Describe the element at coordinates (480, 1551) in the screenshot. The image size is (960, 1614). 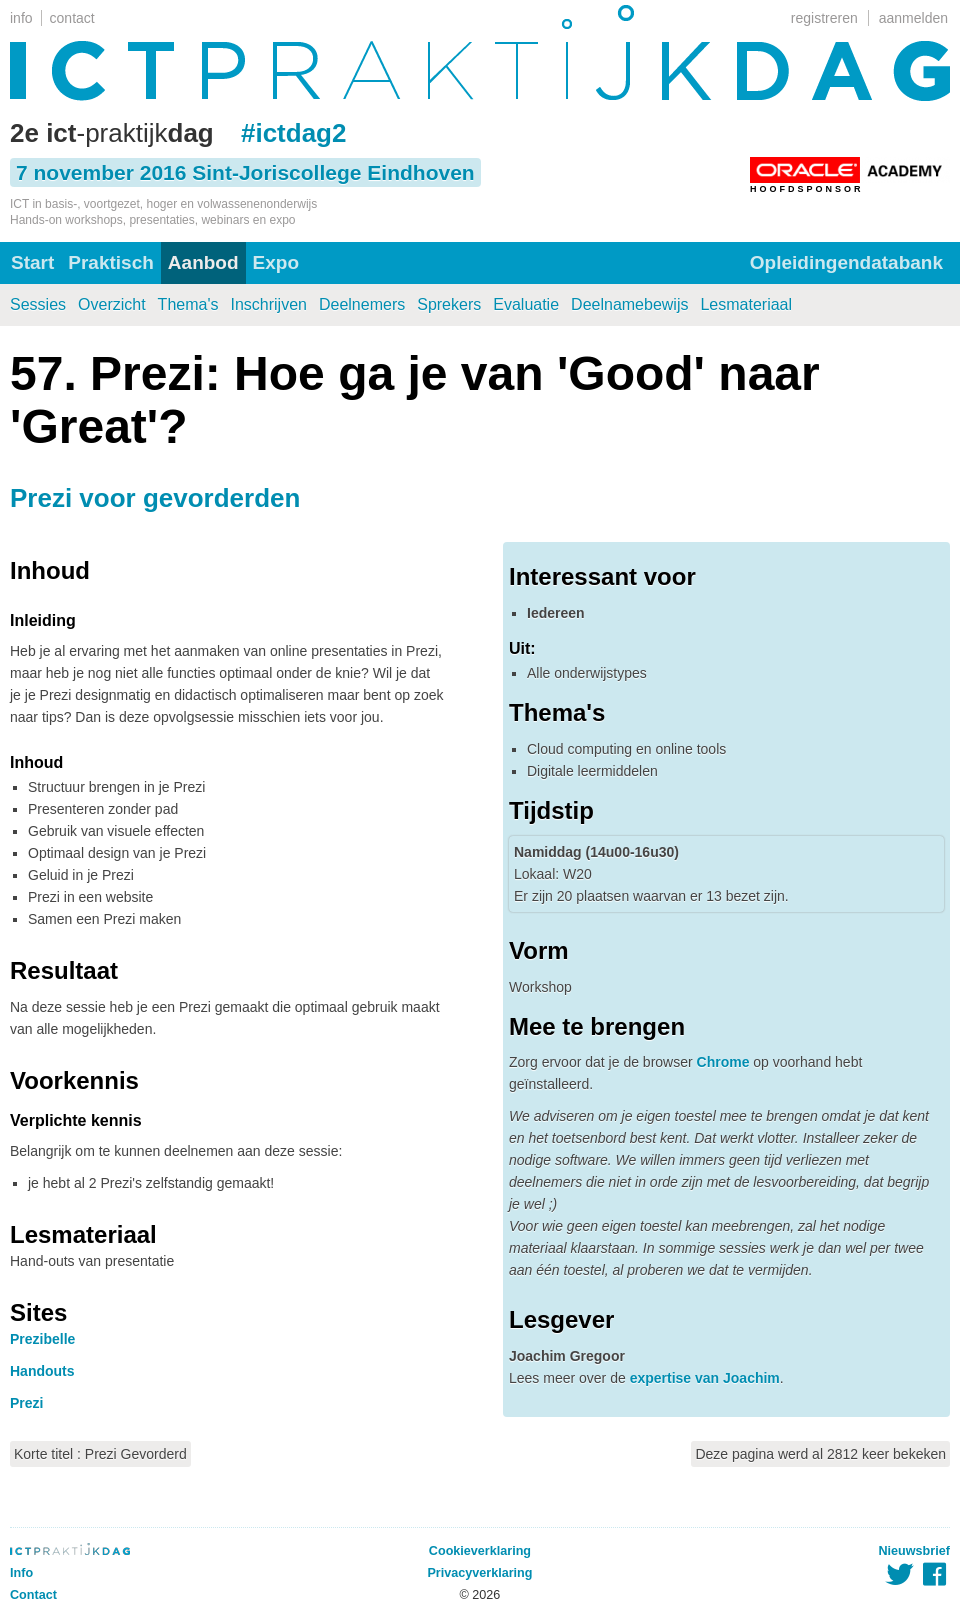
I see `Cookieverklaring` at that location.